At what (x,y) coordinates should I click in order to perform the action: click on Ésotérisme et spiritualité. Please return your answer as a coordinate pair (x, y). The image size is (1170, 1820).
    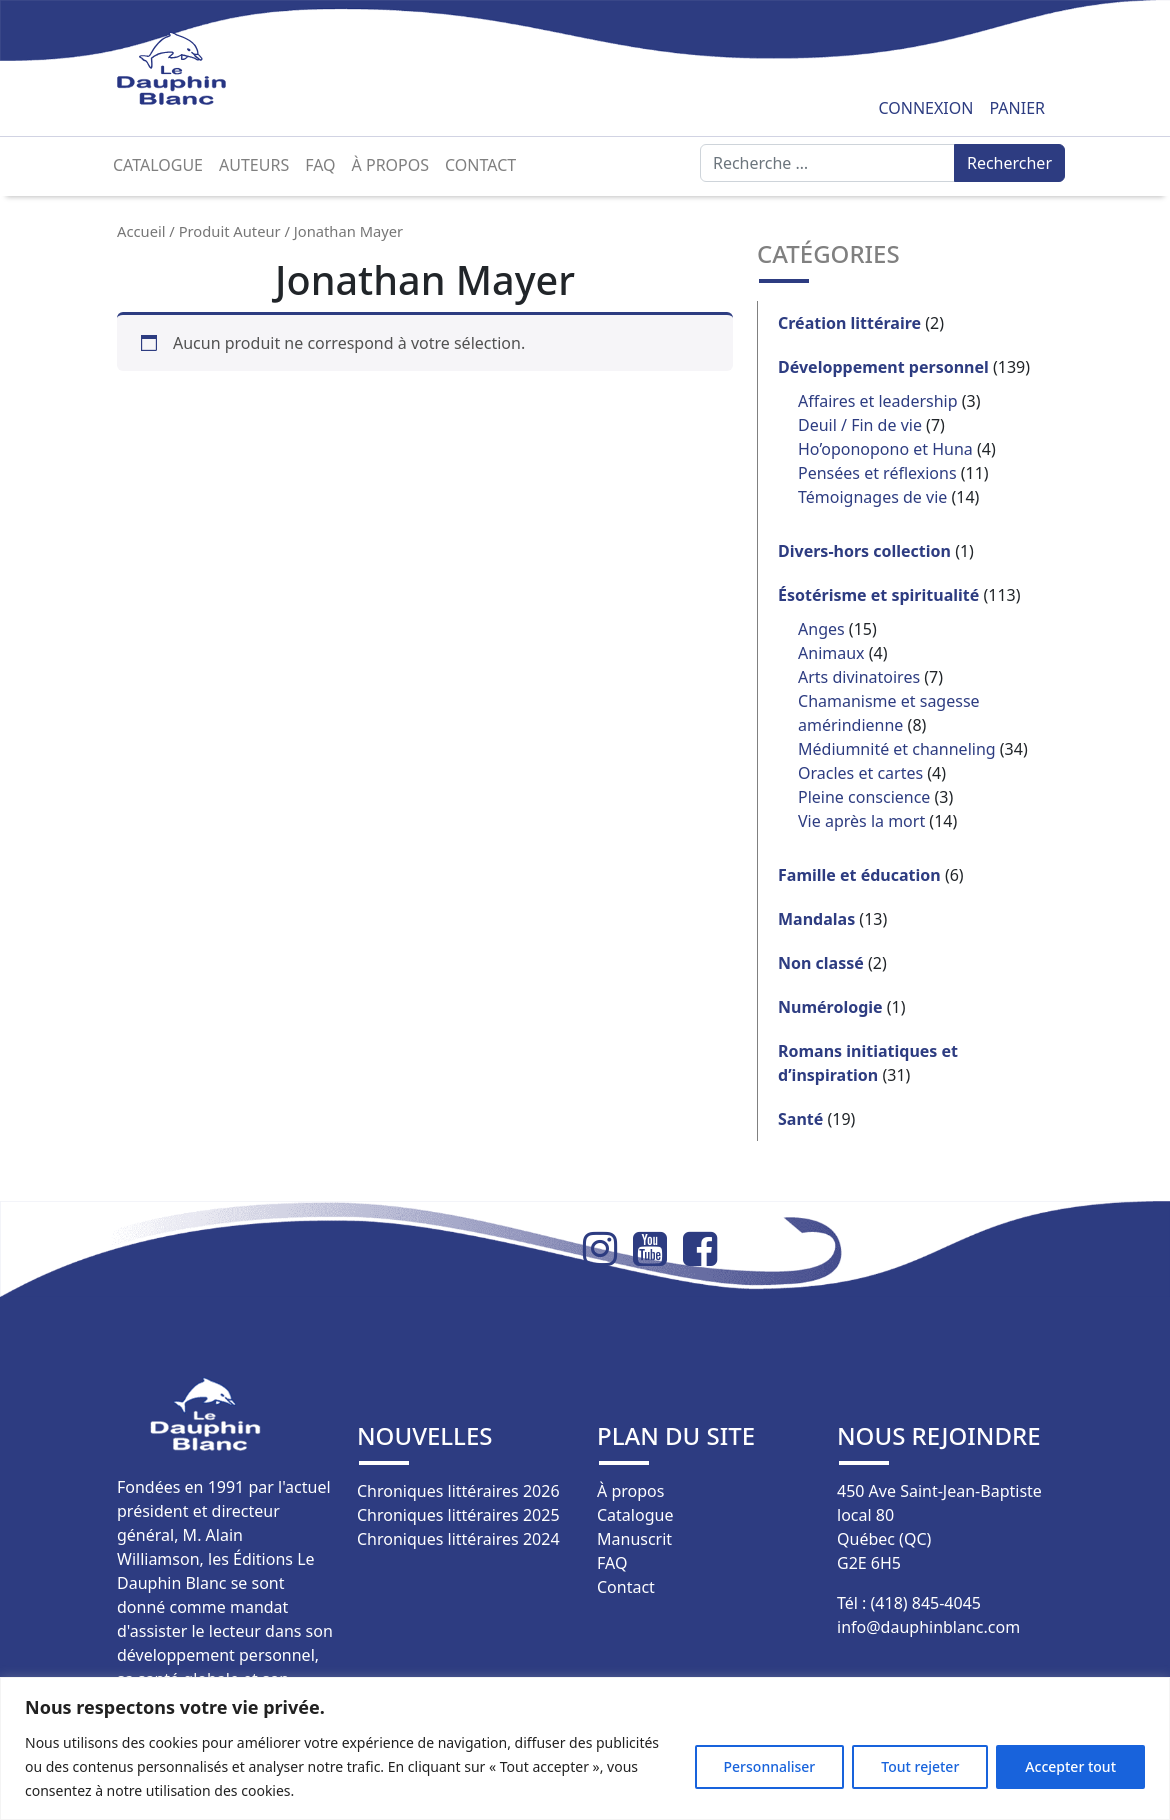
    Looking at the image, I should click on (878, 595).